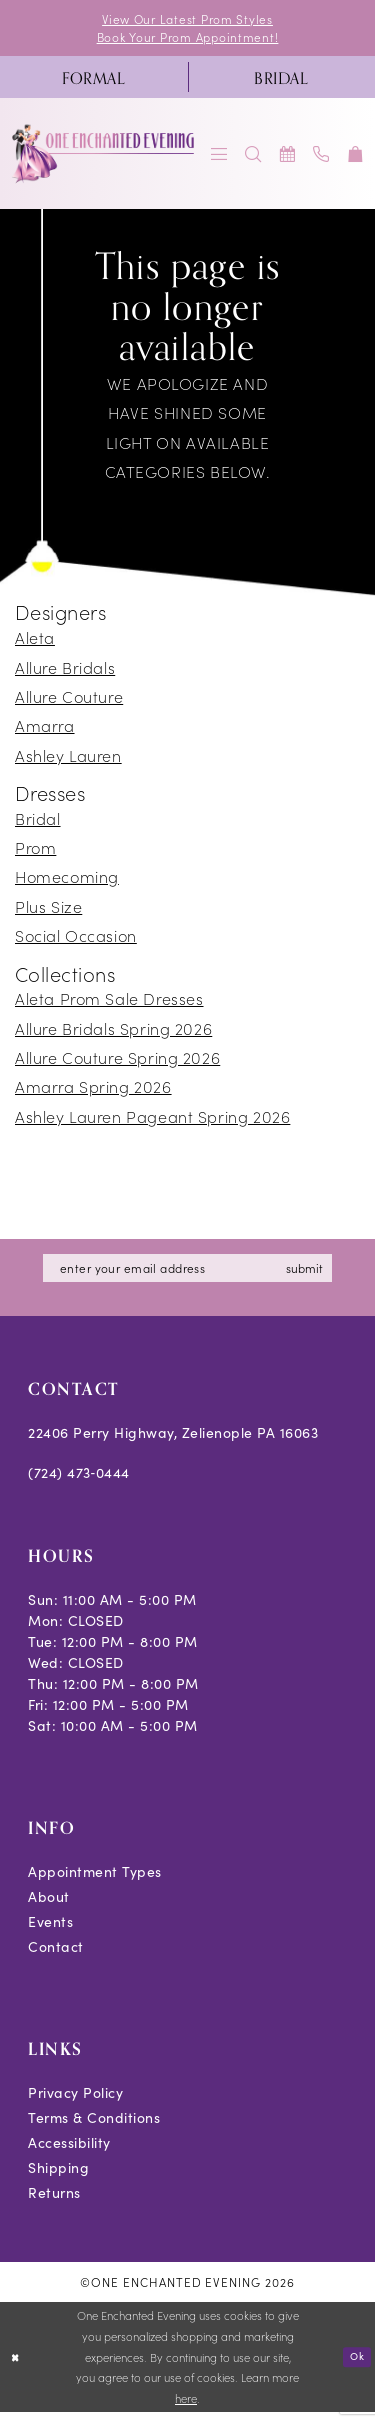 The height and width of the screenshot is (2419, 375). Describe the element at coordinates (188, 19) in the screenshot. I see `View Our Latest Prom Styles` at that location.